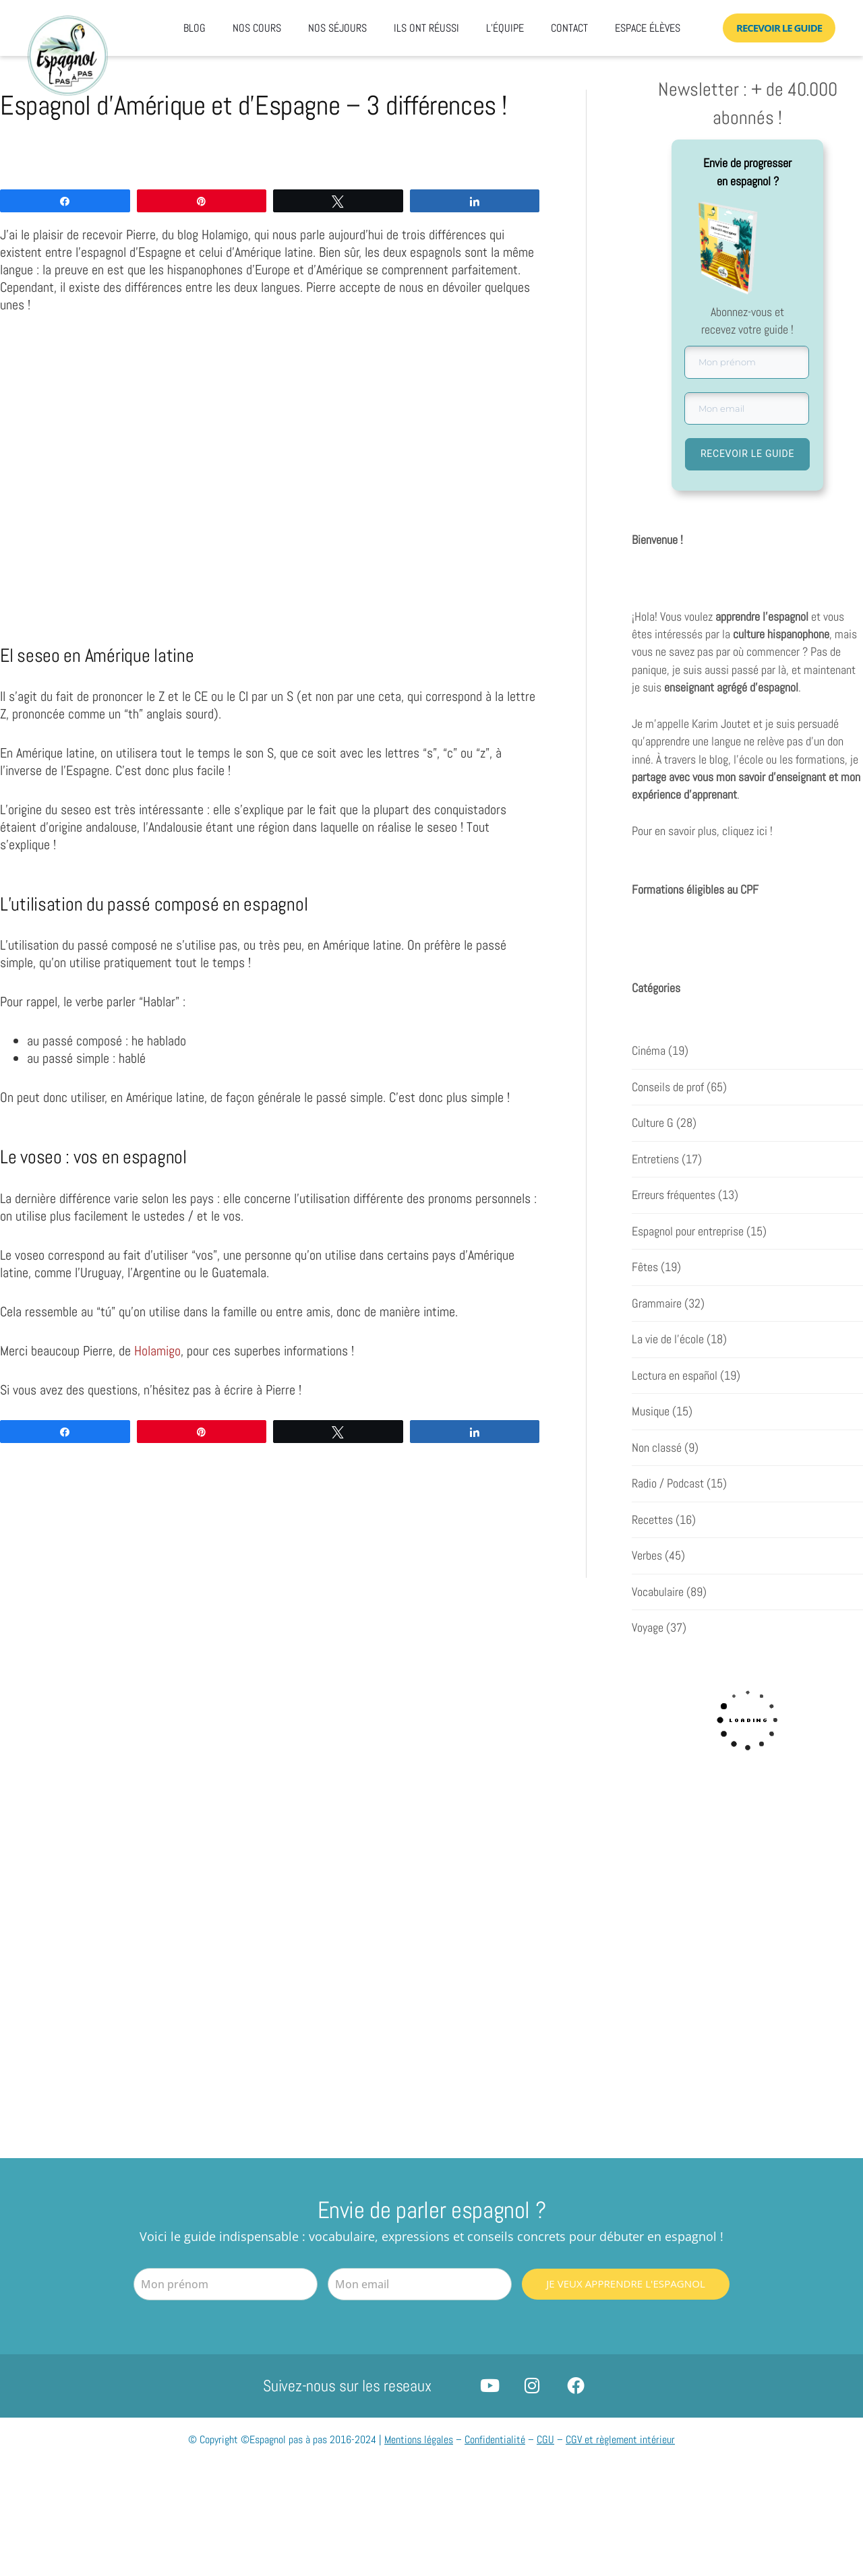 Image resolution: width=863 pixels, height=2576 pixels. Describe the element at coordinates (653, 1122) in the screenshot. I see `Culture G` at that location.